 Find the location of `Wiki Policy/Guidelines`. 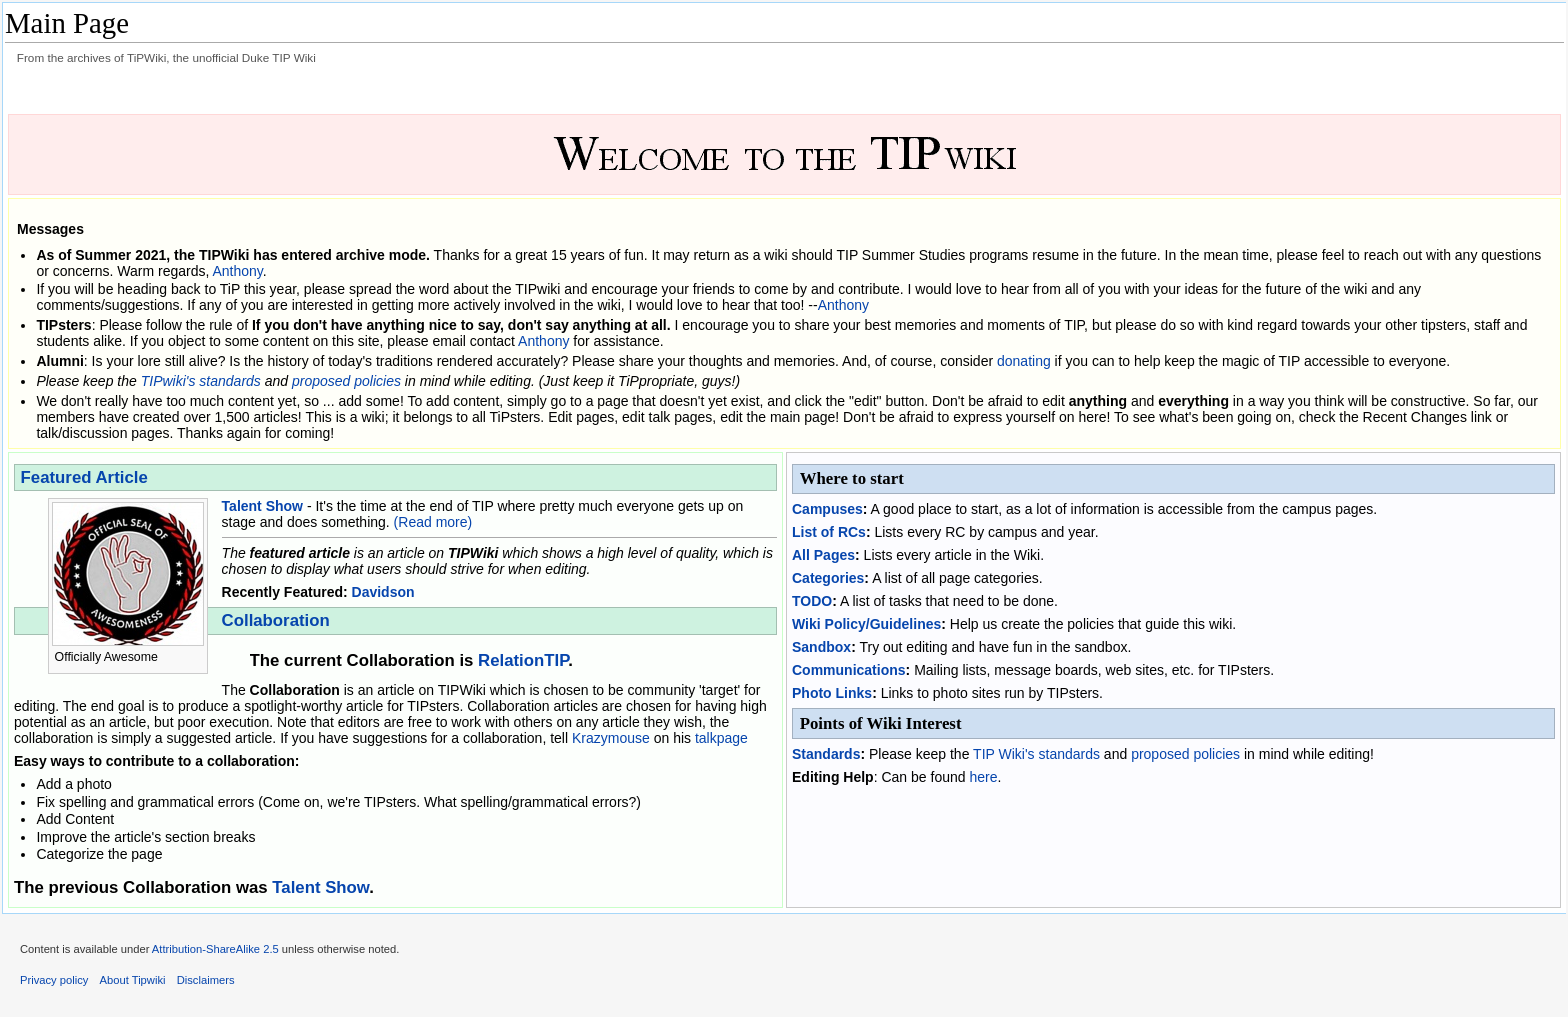

Wiki Policy/Guidelines is located at coordinates (866, 624).